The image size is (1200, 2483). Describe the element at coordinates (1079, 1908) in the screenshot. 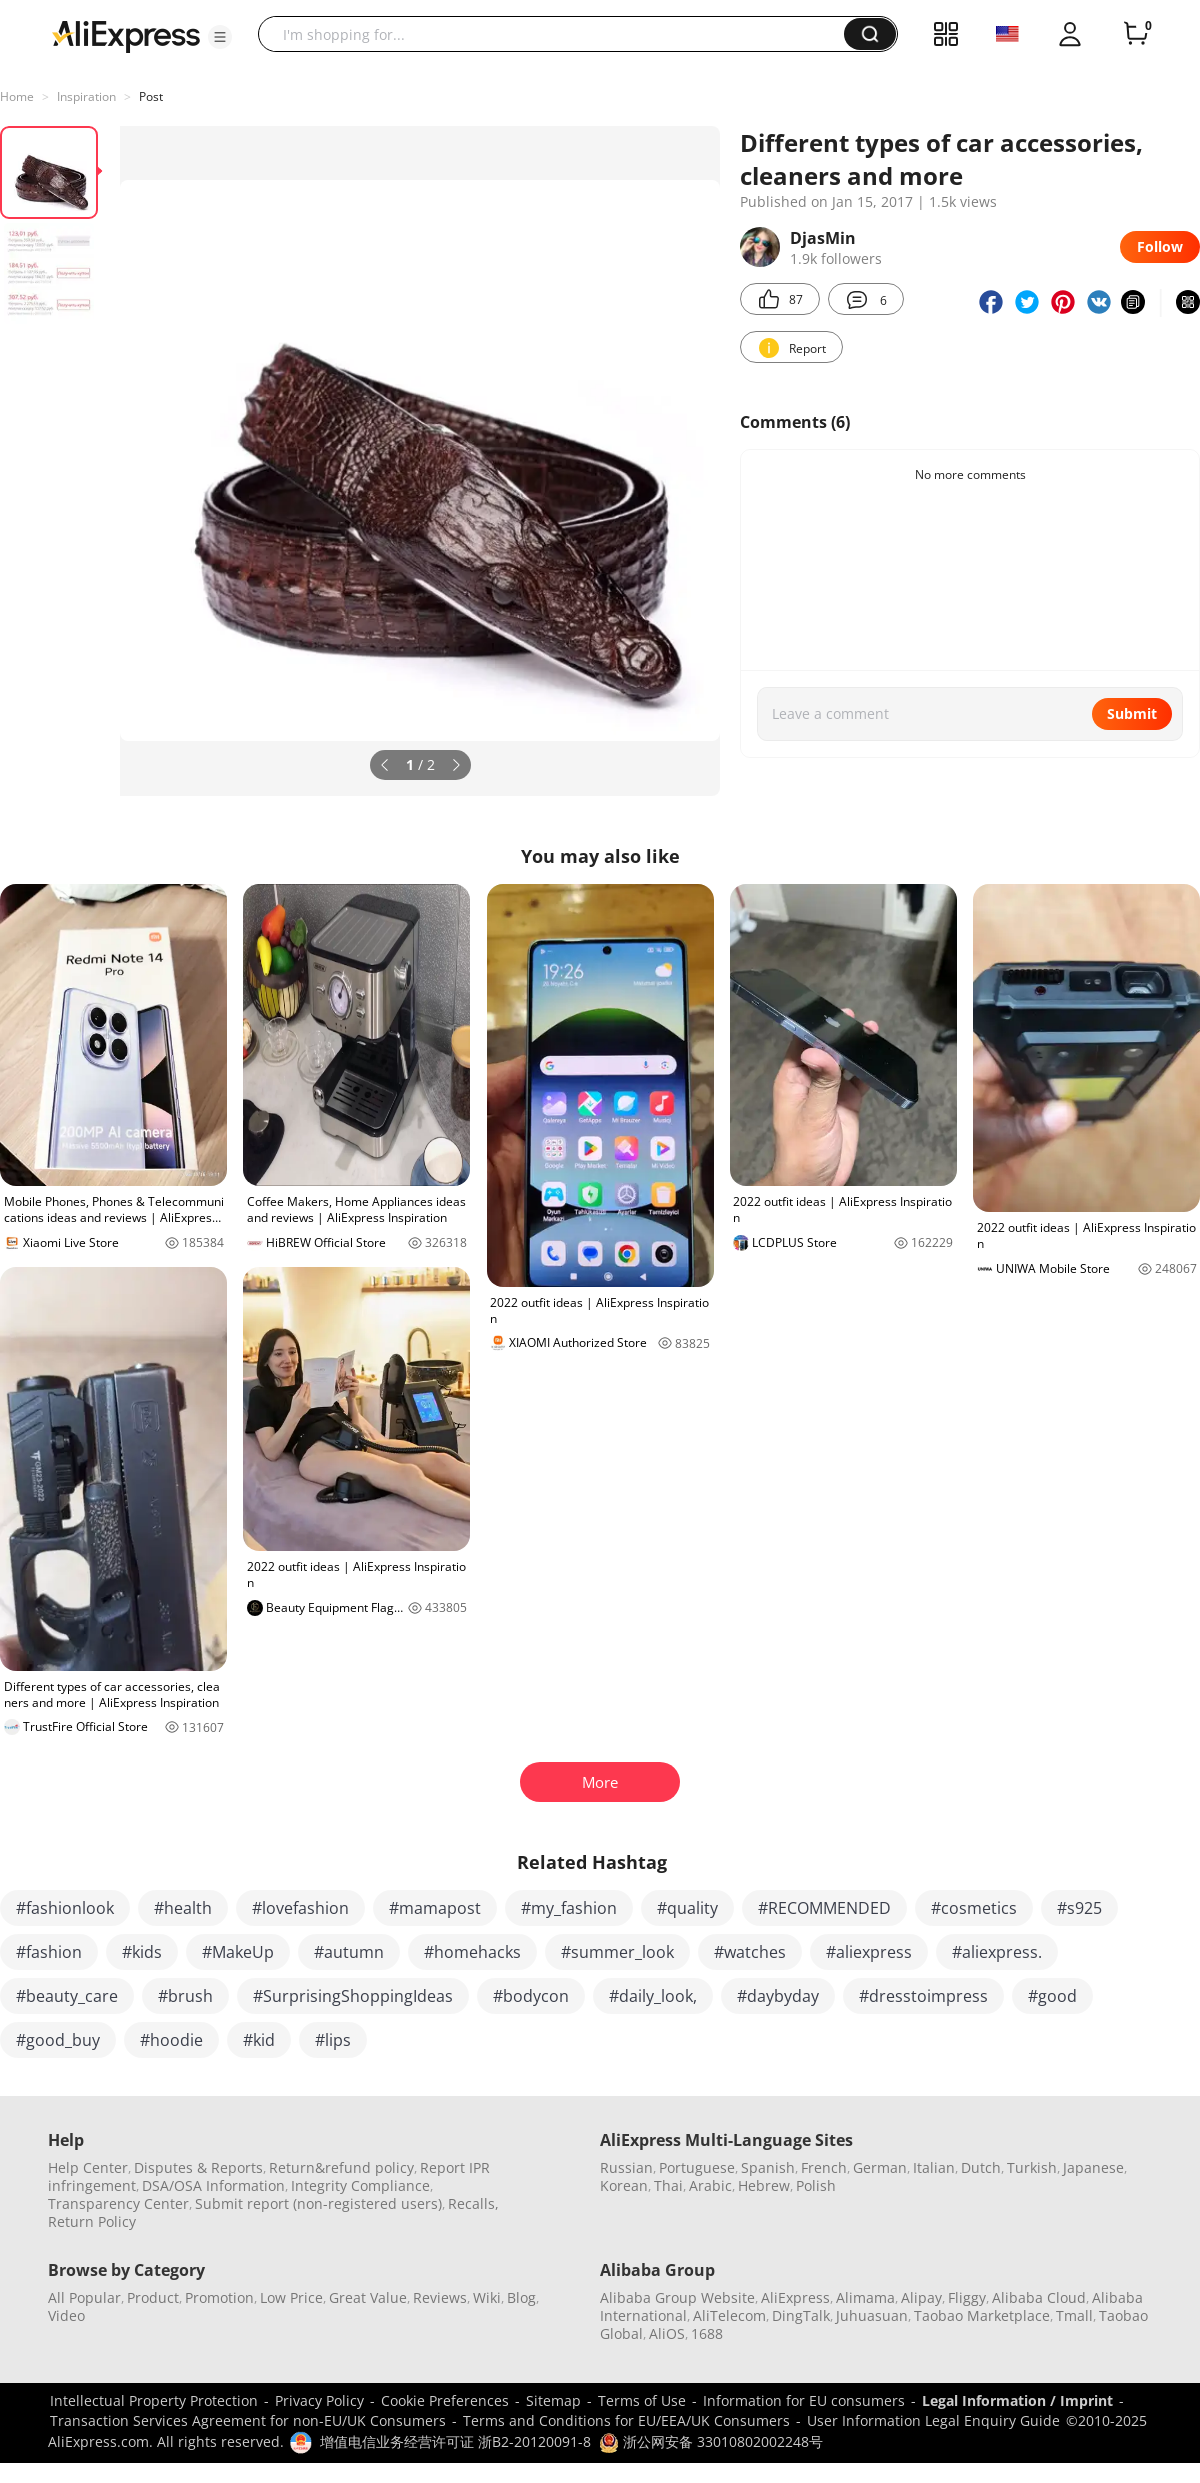

I see `#s925` at that location.